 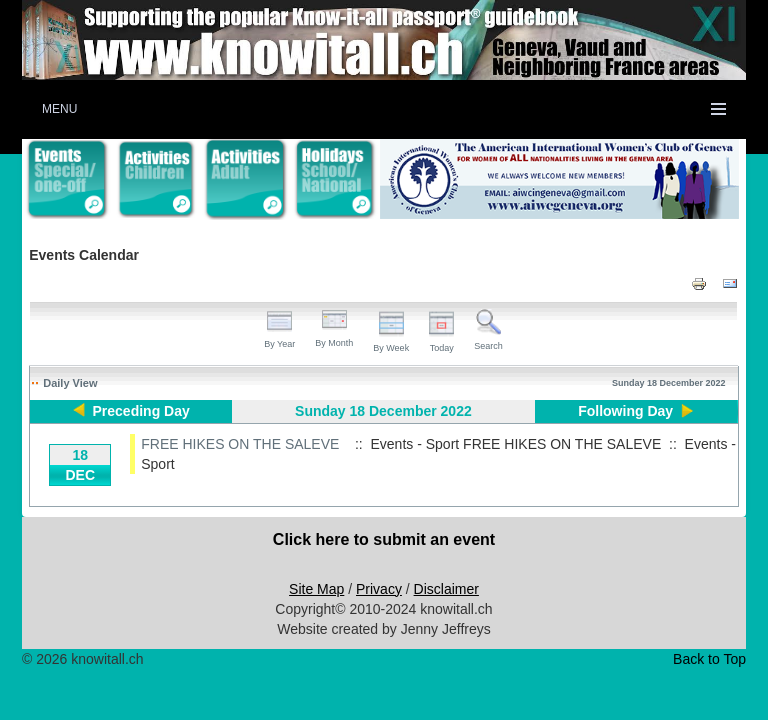 What do you see at coordinates (141, 411) in the screenshot?
I see `Preceding Day` at bounding box center [141, 411].